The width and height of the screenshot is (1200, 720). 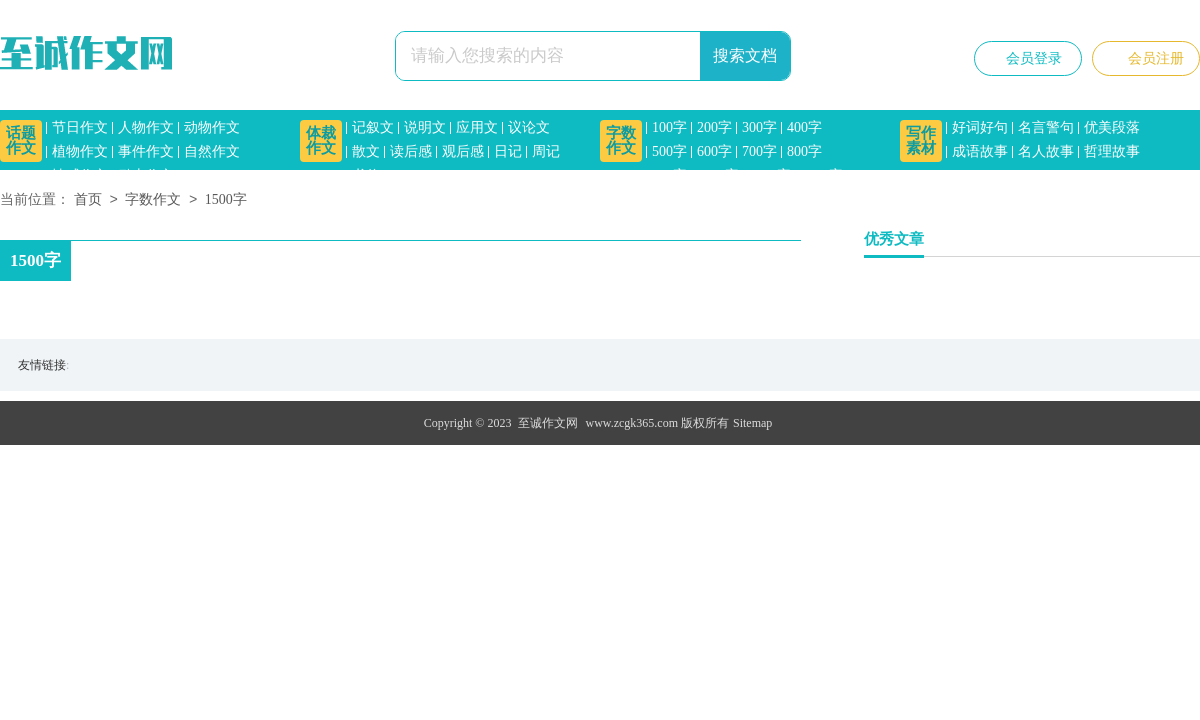 What do you see at coordinates (146, 175) in the screenshot?
I see `励志作文` at bounding box center [146, 175].